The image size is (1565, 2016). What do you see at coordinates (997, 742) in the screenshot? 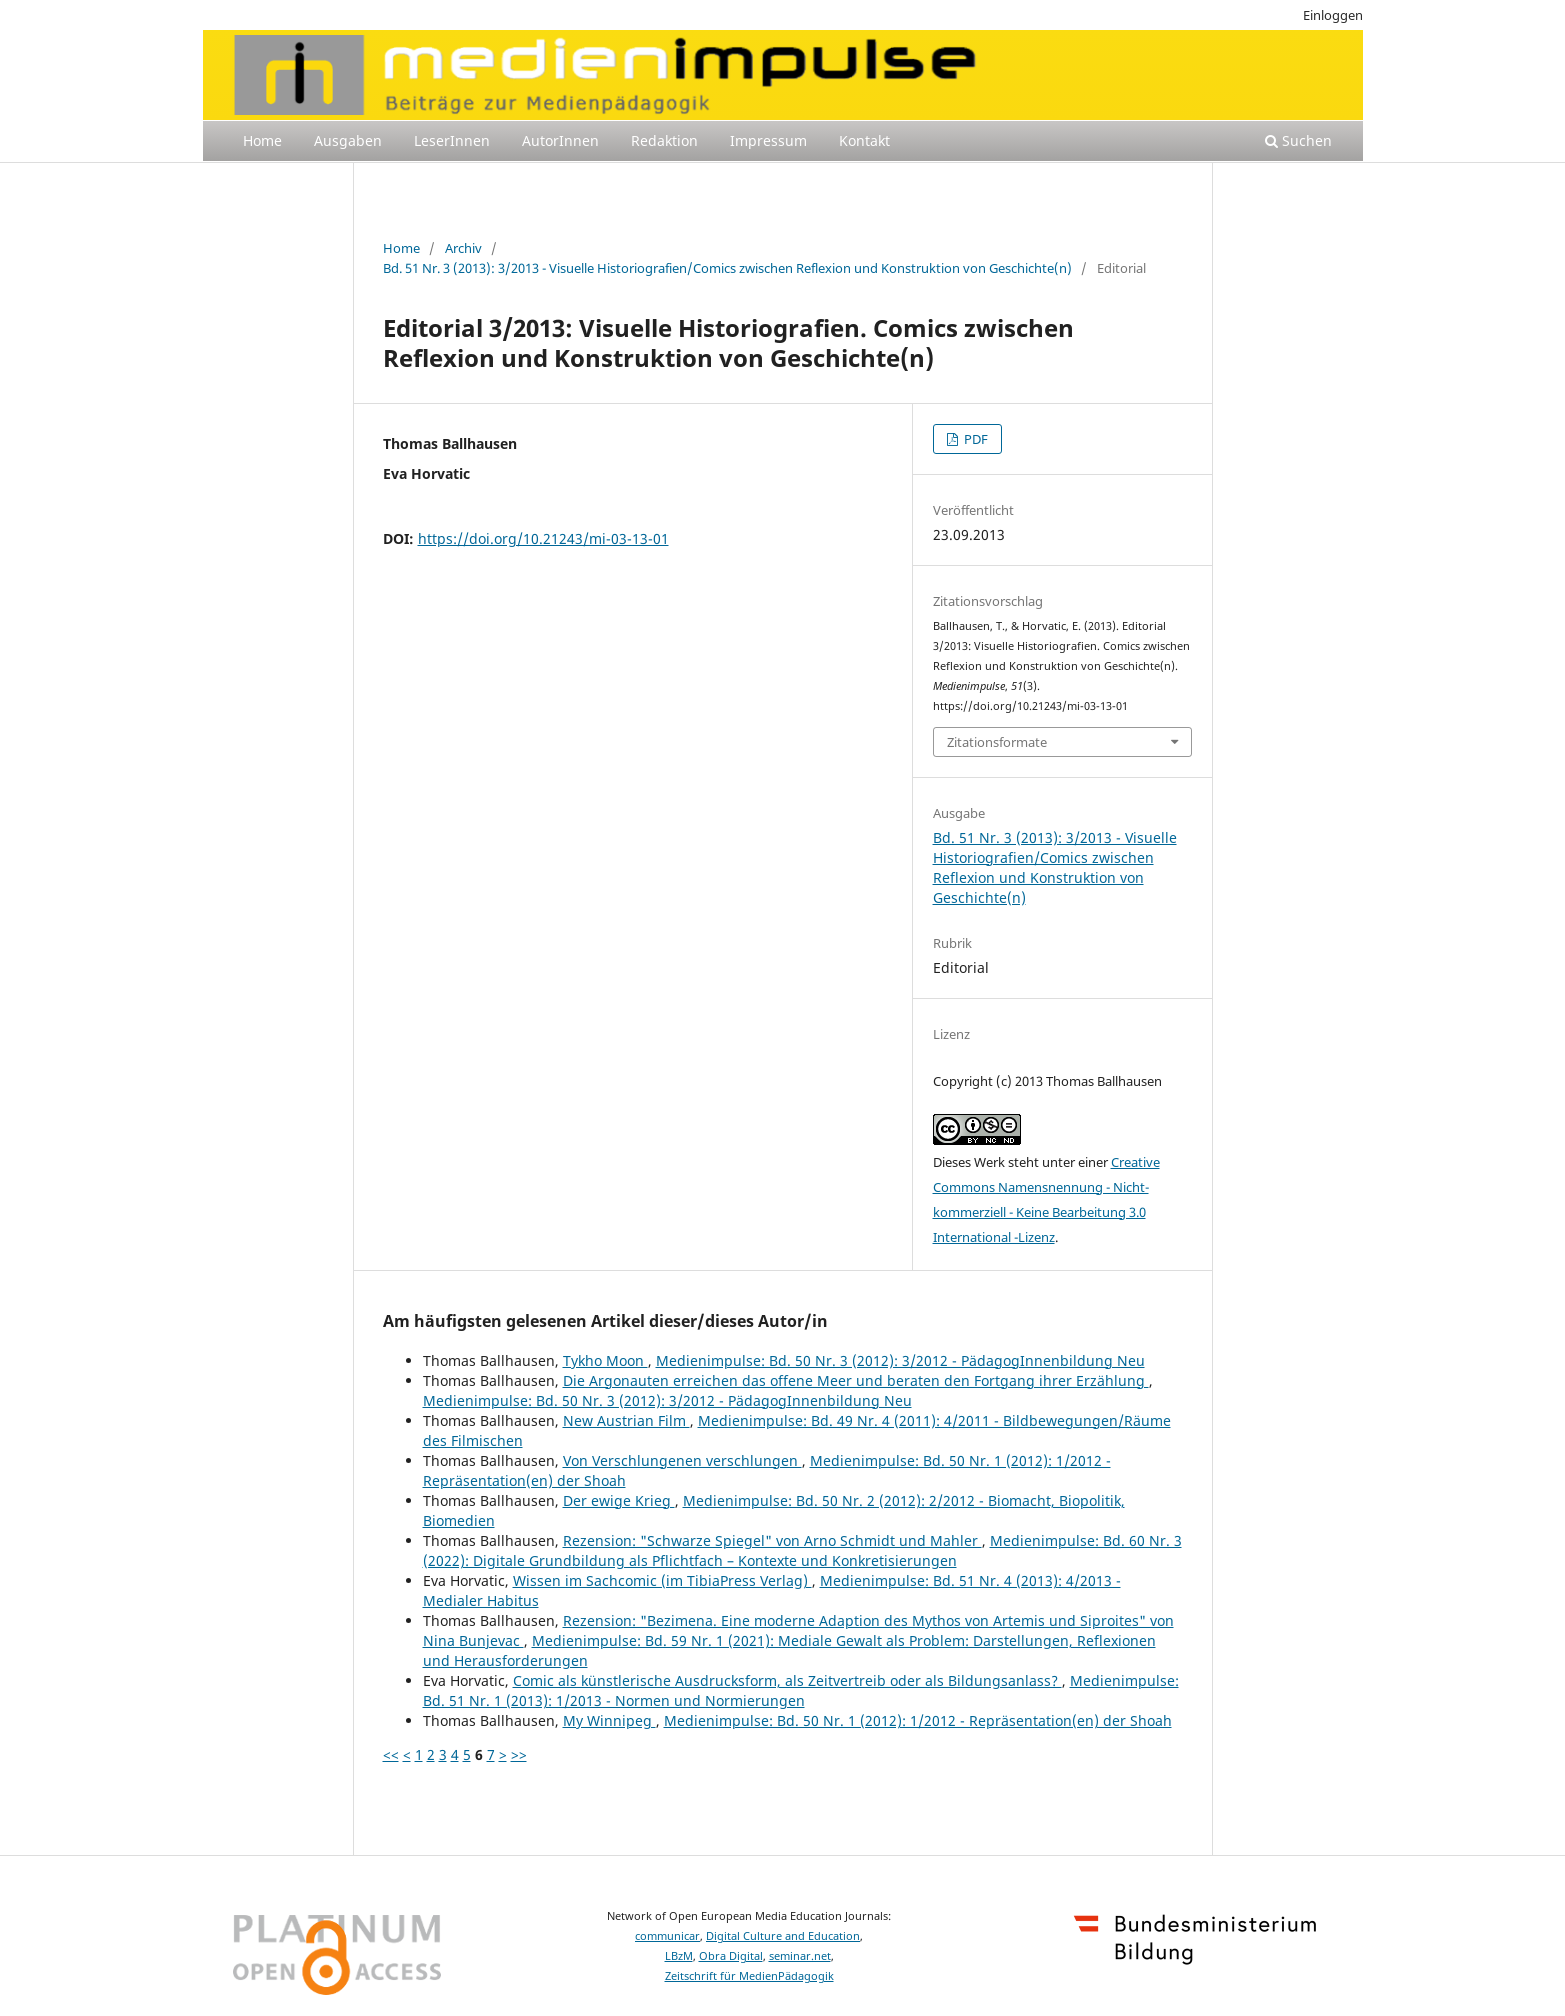
I see `Zitationsformate` at bounding box center [997, 742].